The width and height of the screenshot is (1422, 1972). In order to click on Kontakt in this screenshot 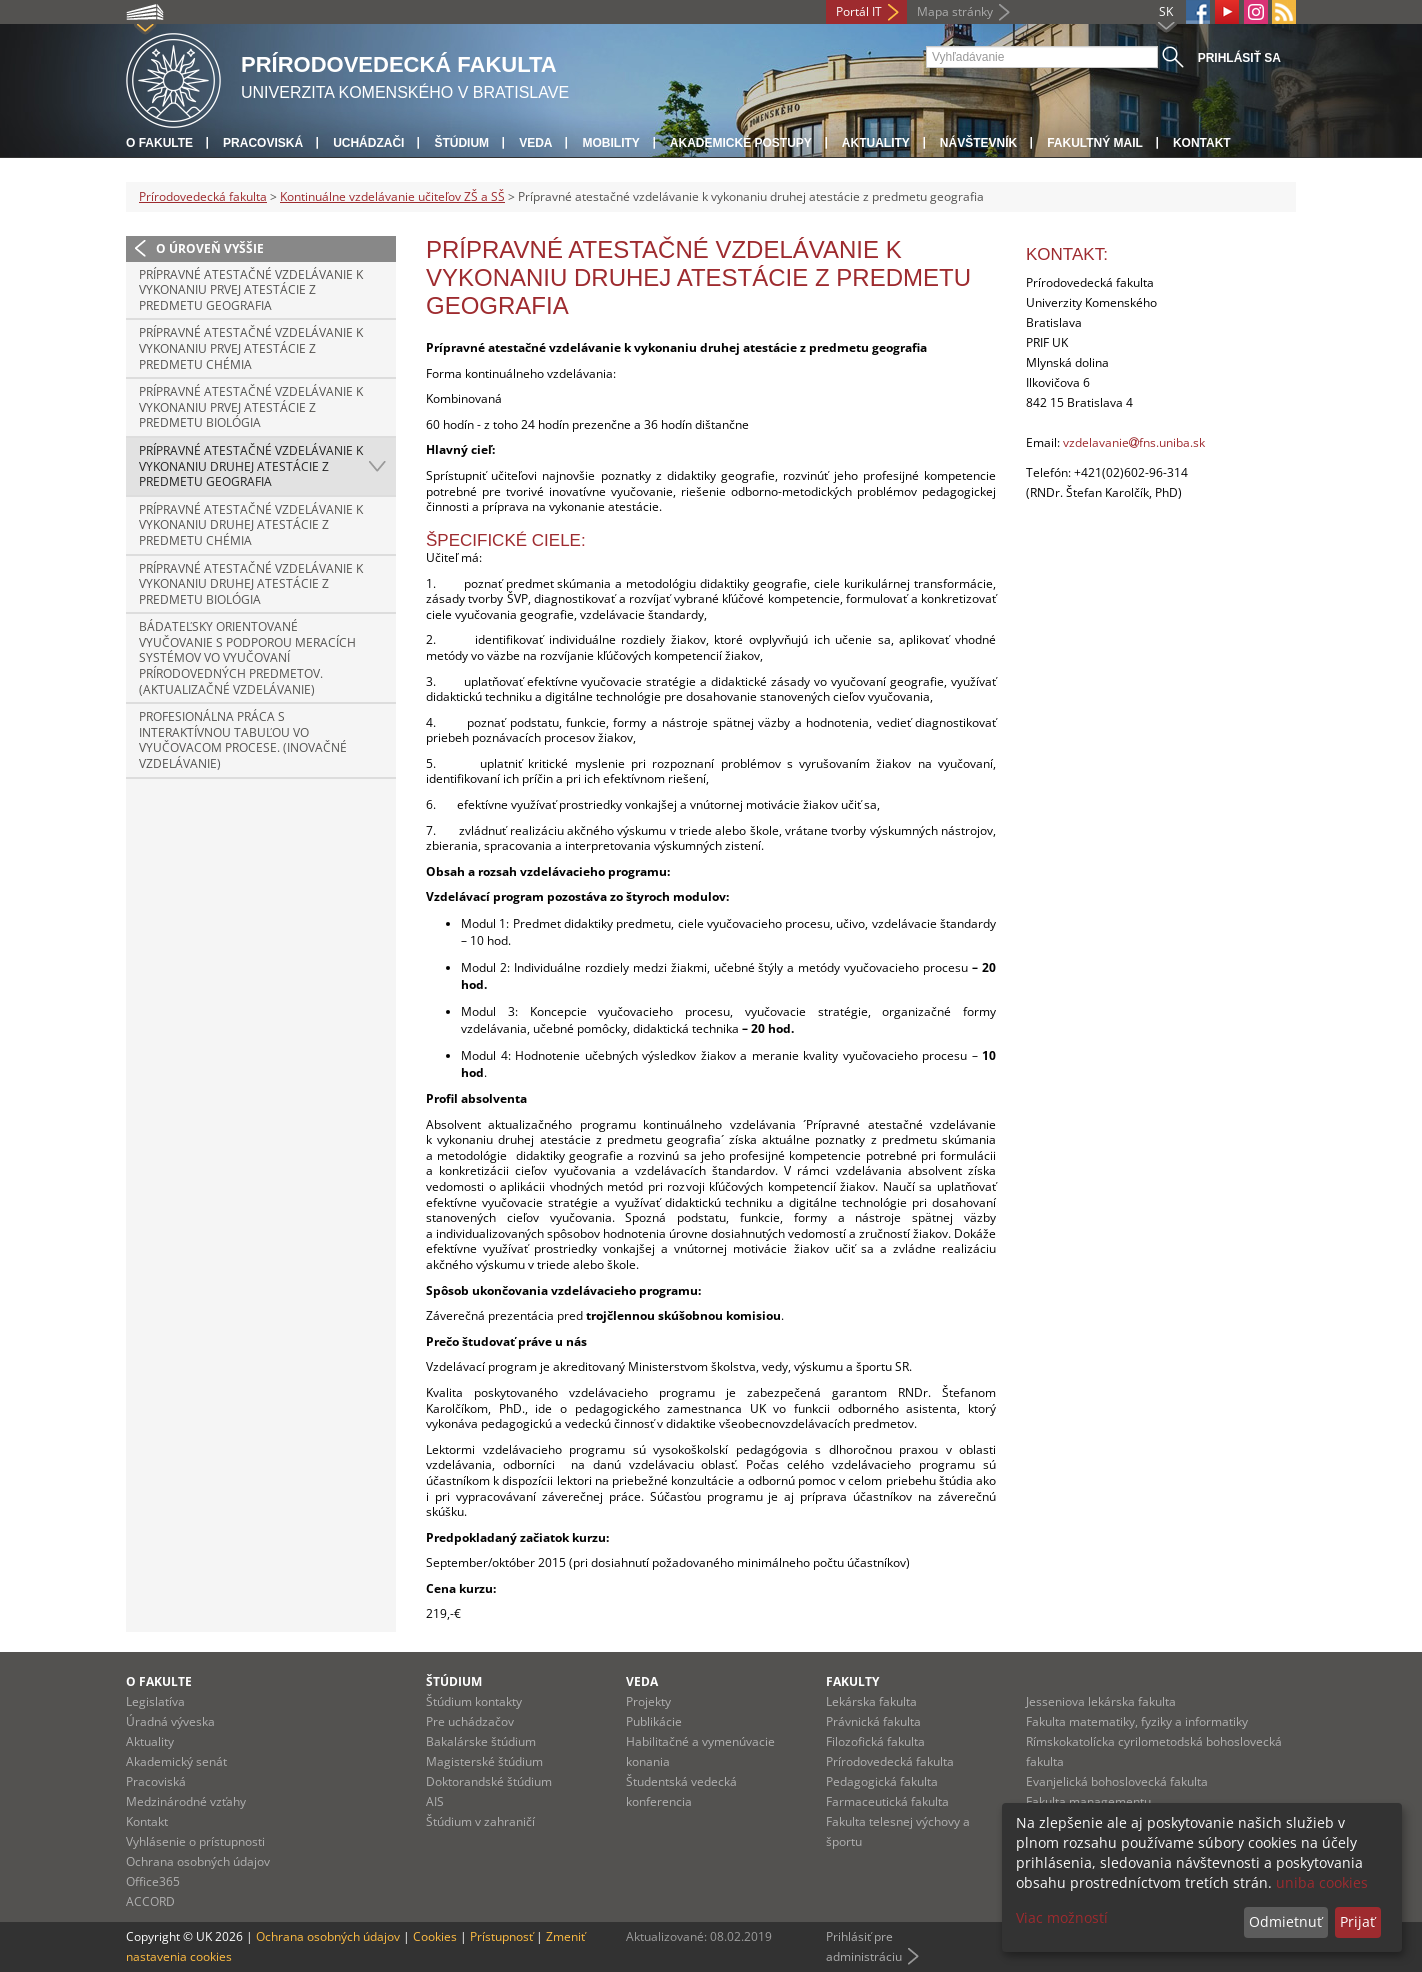, I will do `click(1202, 143)`.